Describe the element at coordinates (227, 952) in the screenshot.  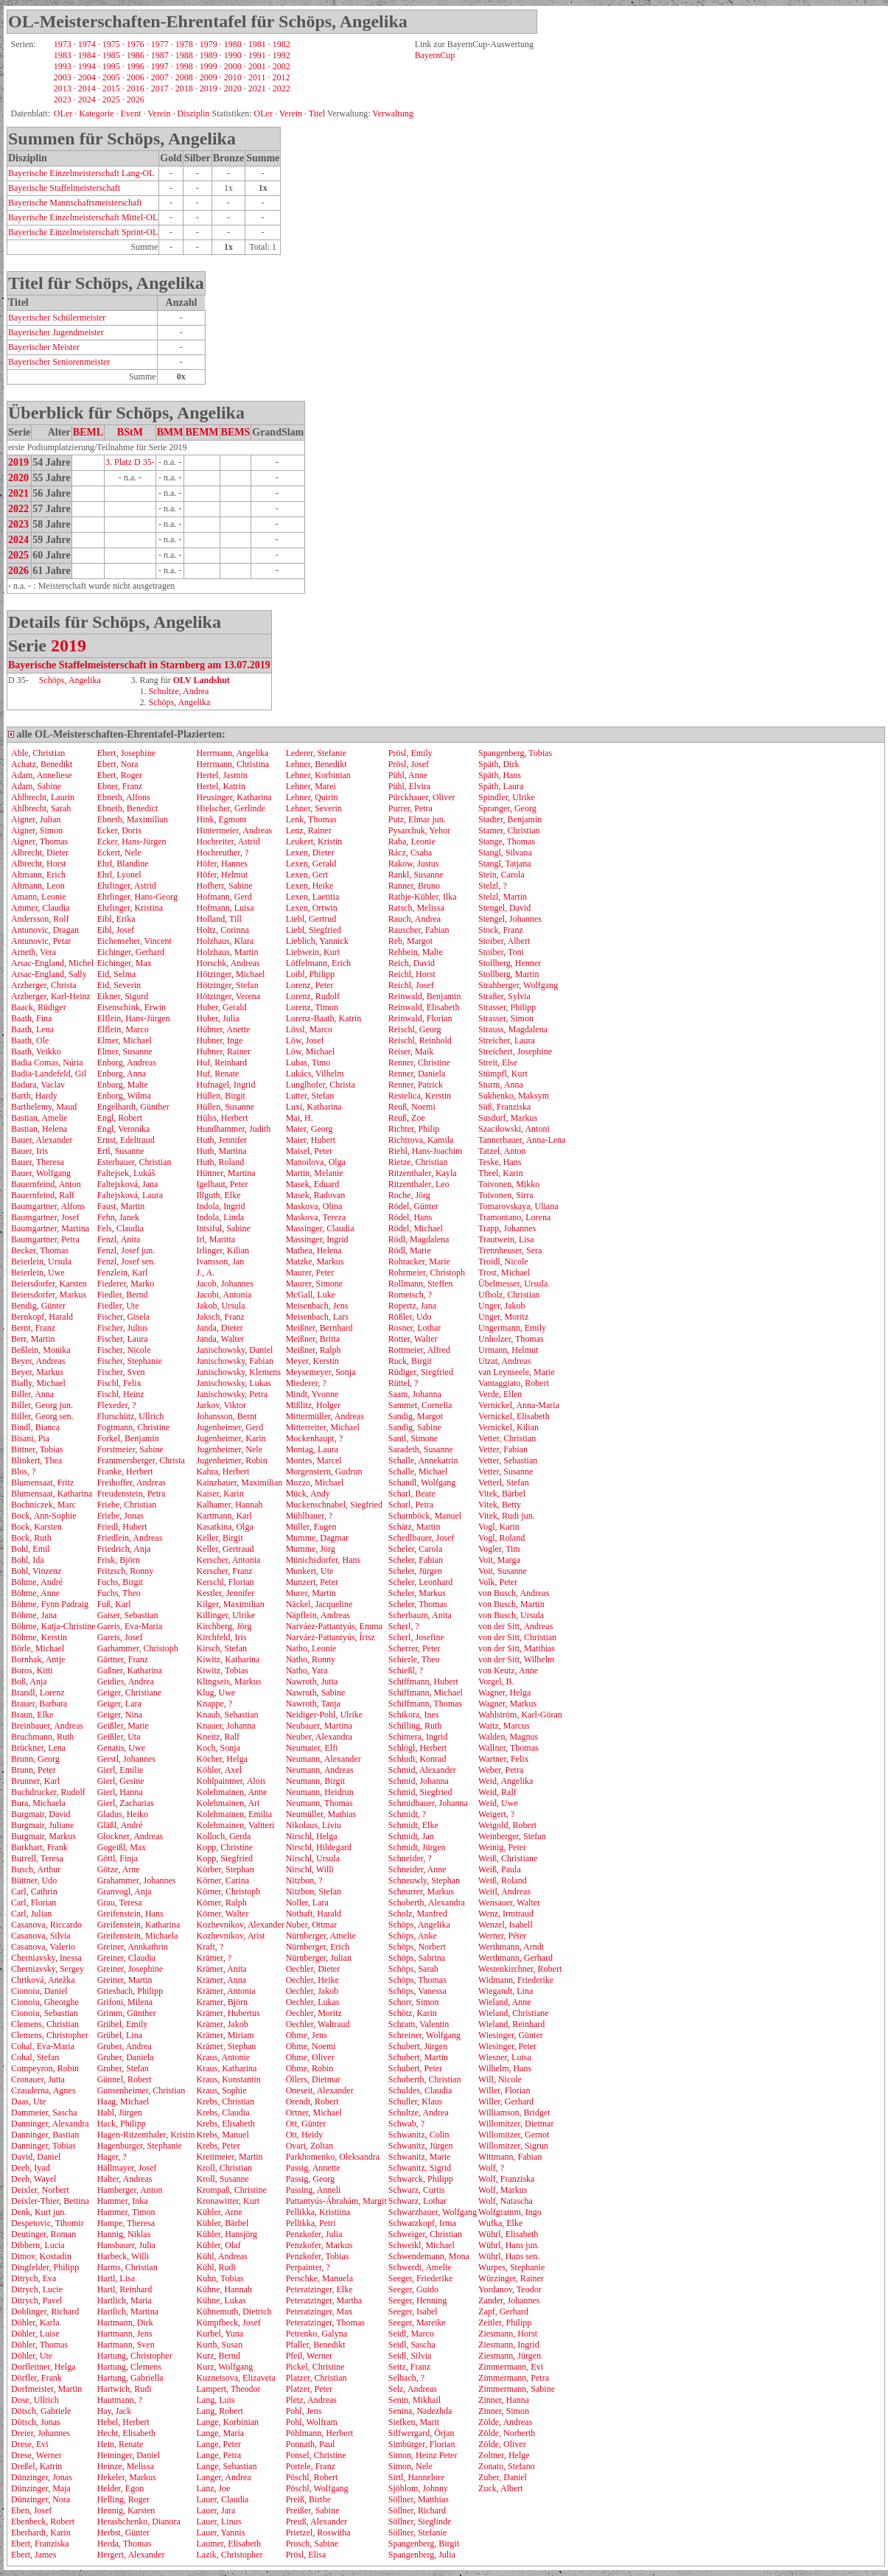
I see `Holzhaus, Martin` at that location.